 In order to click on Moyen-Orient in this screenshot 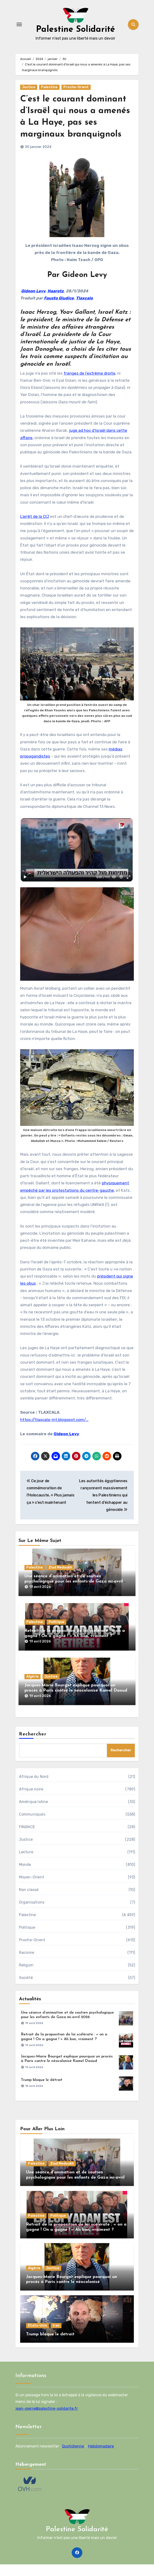, I will do `click(31, 1888)`.